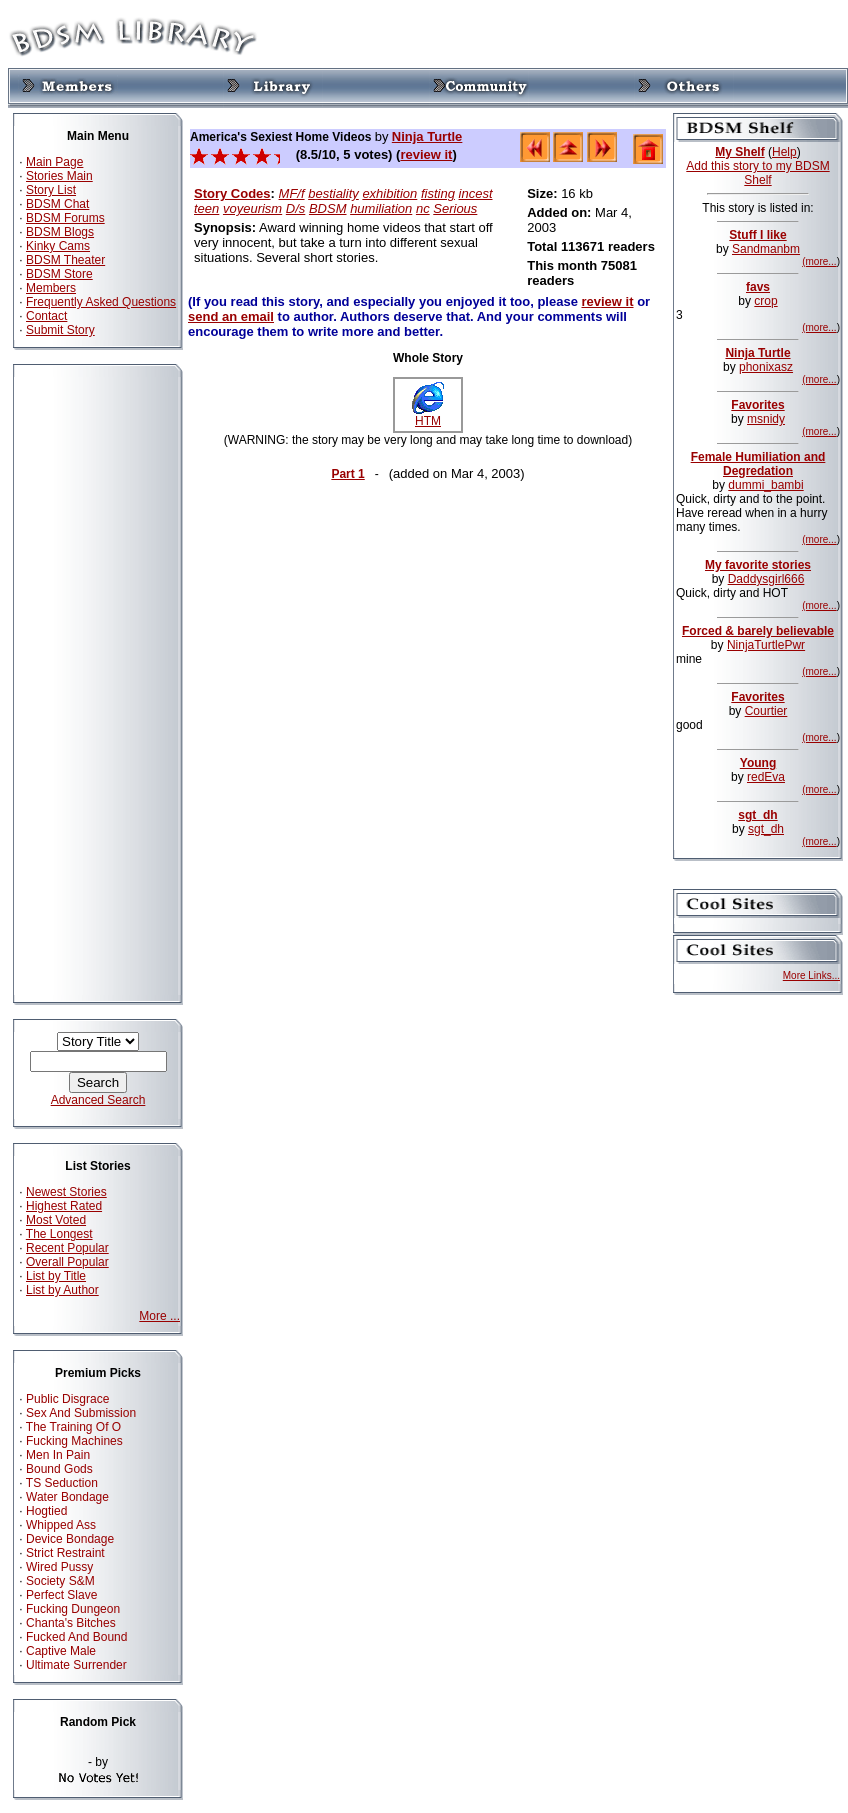  Describe the element at coordinates (423, 208) in the screenshot. I see `nc` at that location.